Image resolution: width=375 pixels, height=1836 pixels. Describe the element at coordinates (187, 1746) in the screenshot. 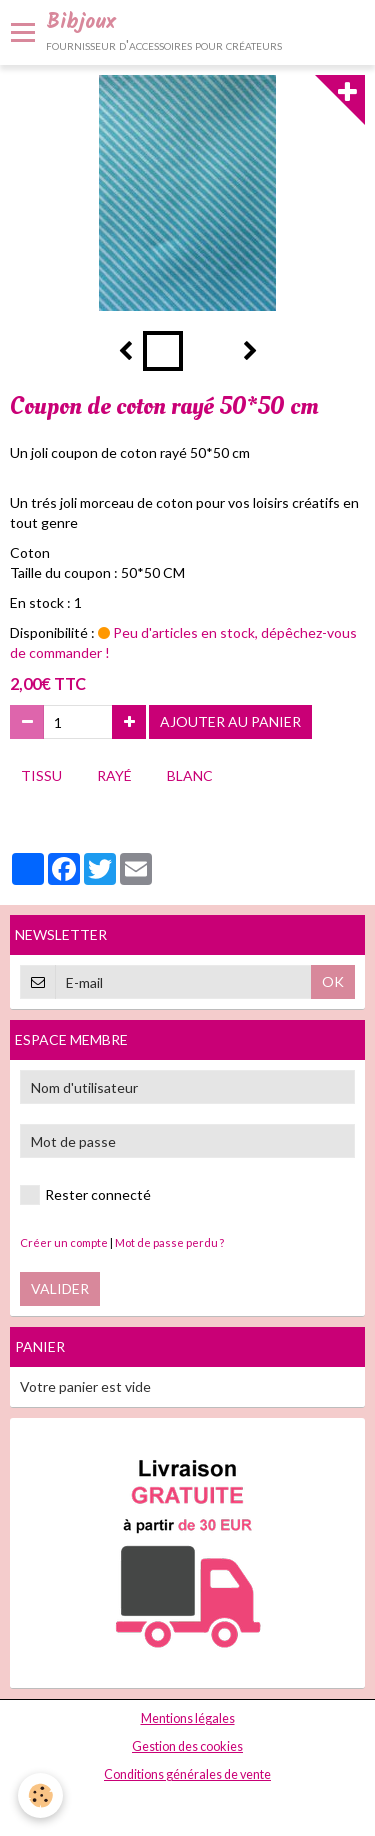

I see `Gestion des cookies` at that location.